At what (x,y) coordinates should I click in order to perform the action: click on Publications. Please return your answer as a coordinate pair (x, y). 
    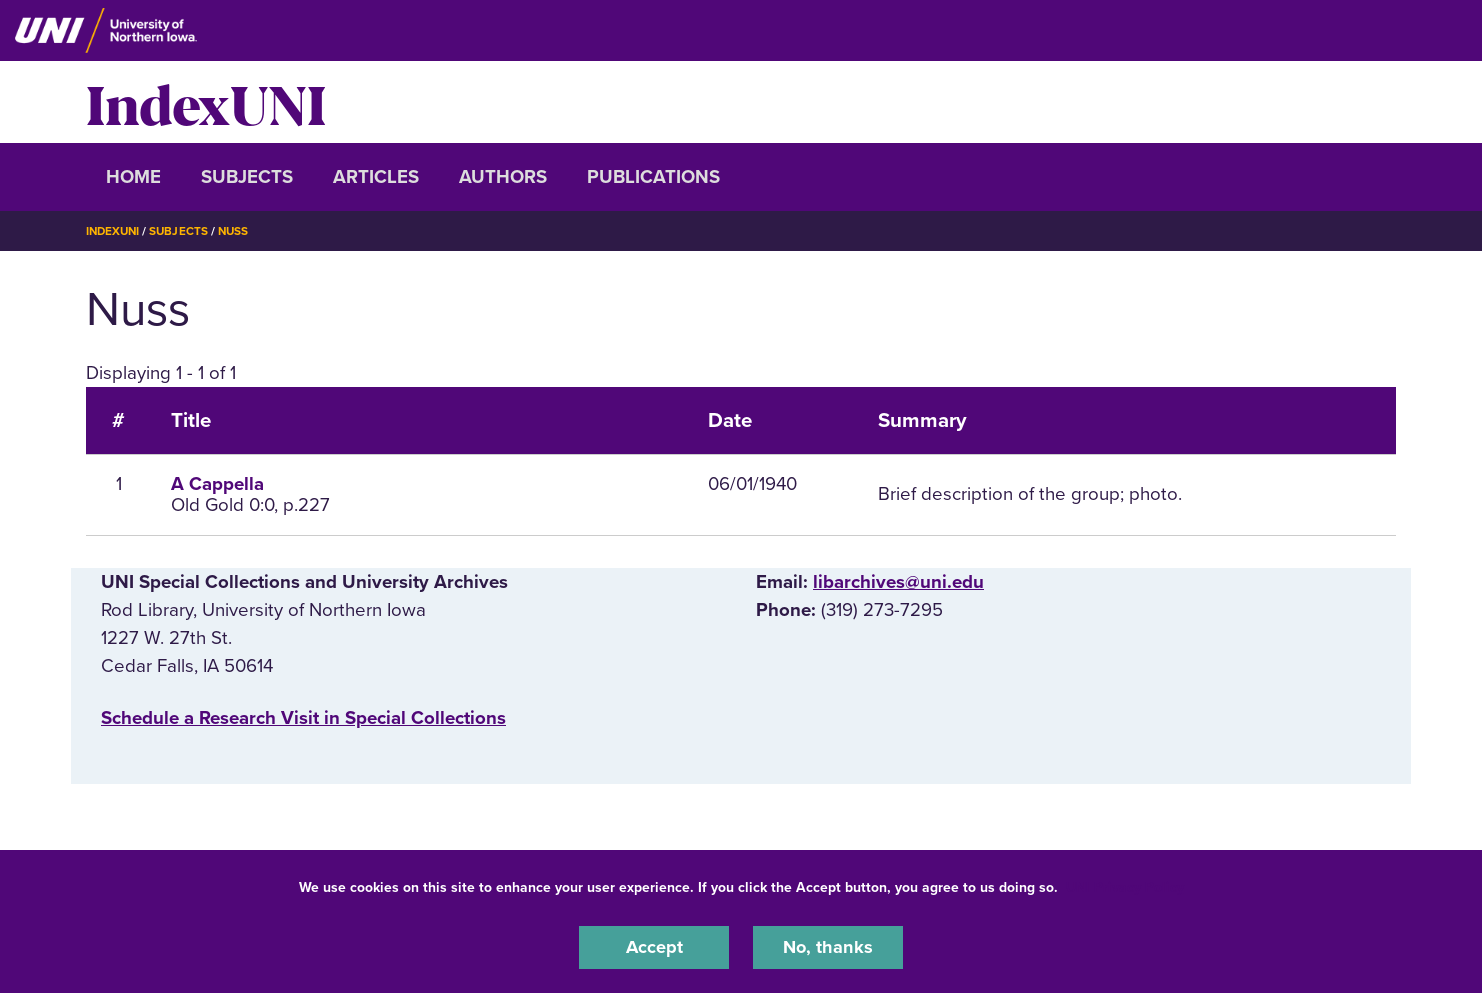
    Looking at the image, I should click on (653, 177).